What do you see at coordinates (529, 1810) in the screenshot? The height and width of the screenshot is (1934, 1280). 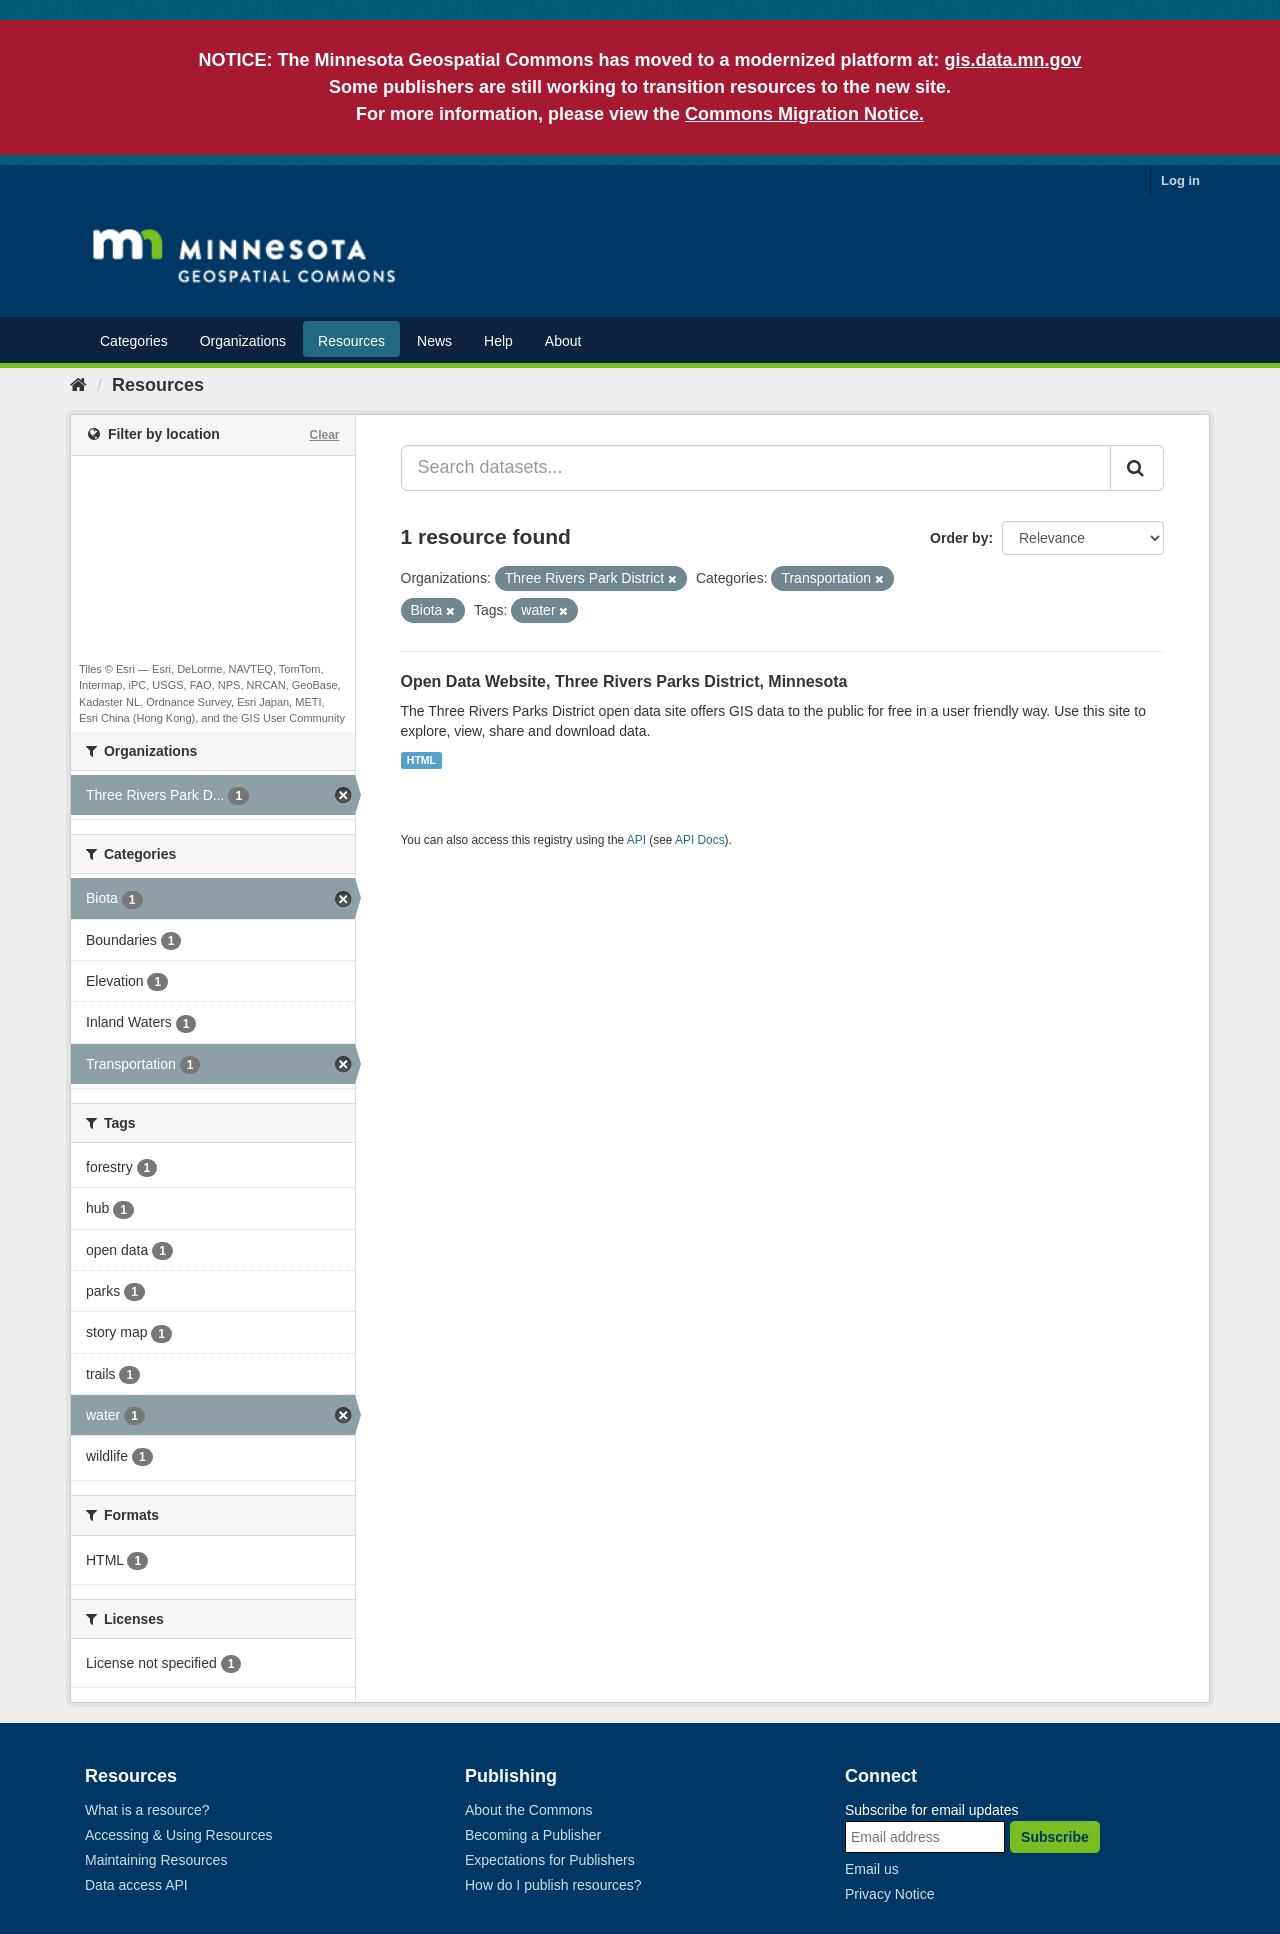 I see `About the Commons` at bounding box center [529, 1810].